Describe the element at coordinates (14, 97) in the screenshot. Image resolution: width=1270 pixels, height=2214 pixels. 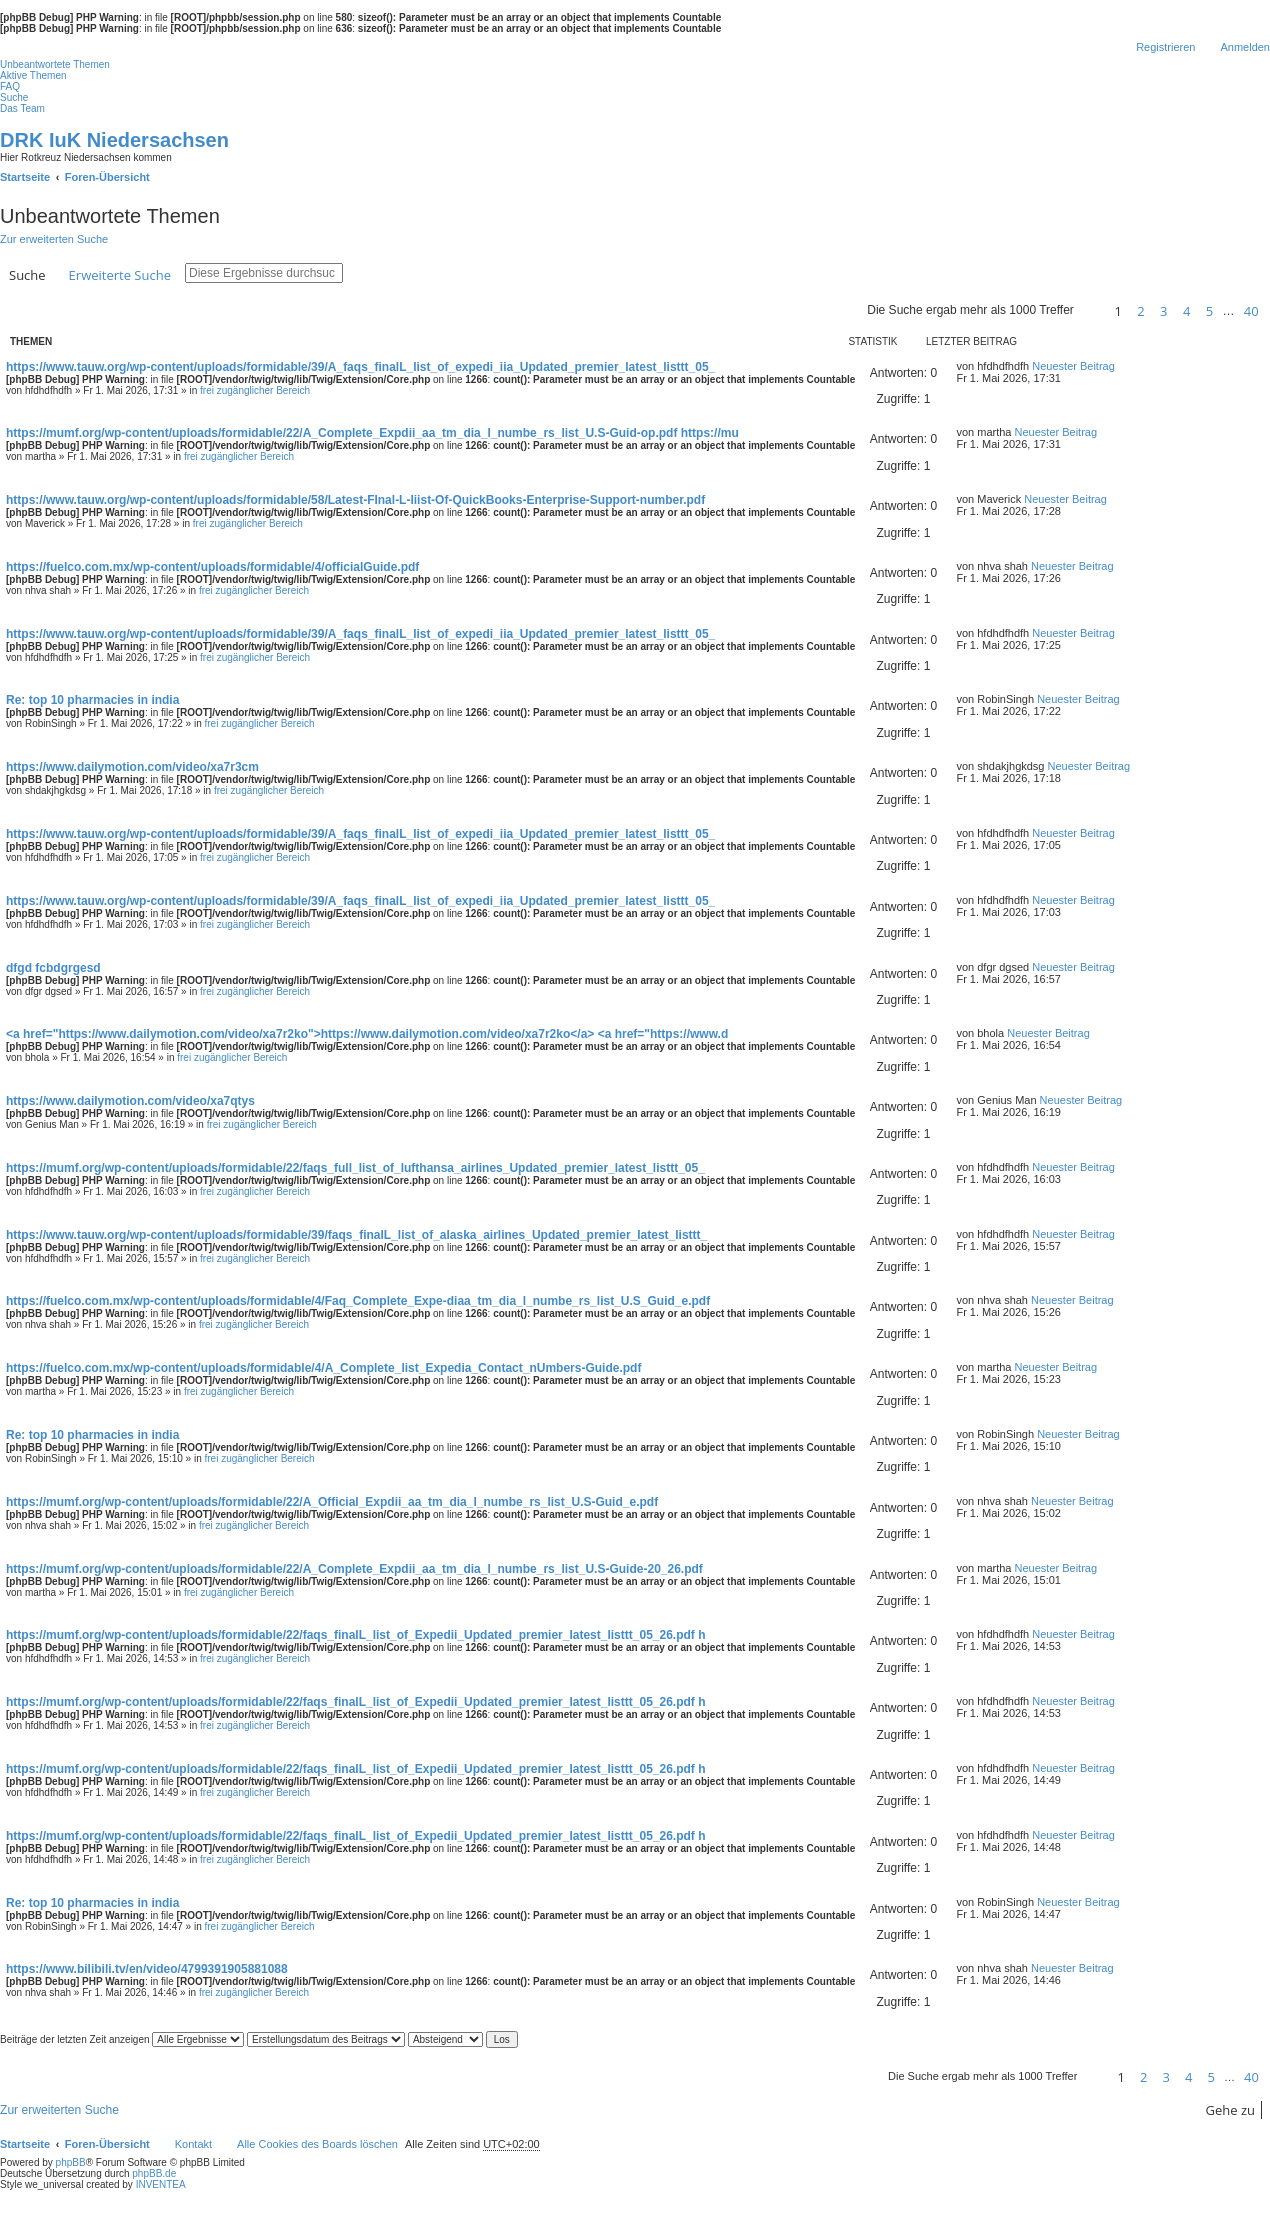
I see `Suche [menuitem]` at that location.